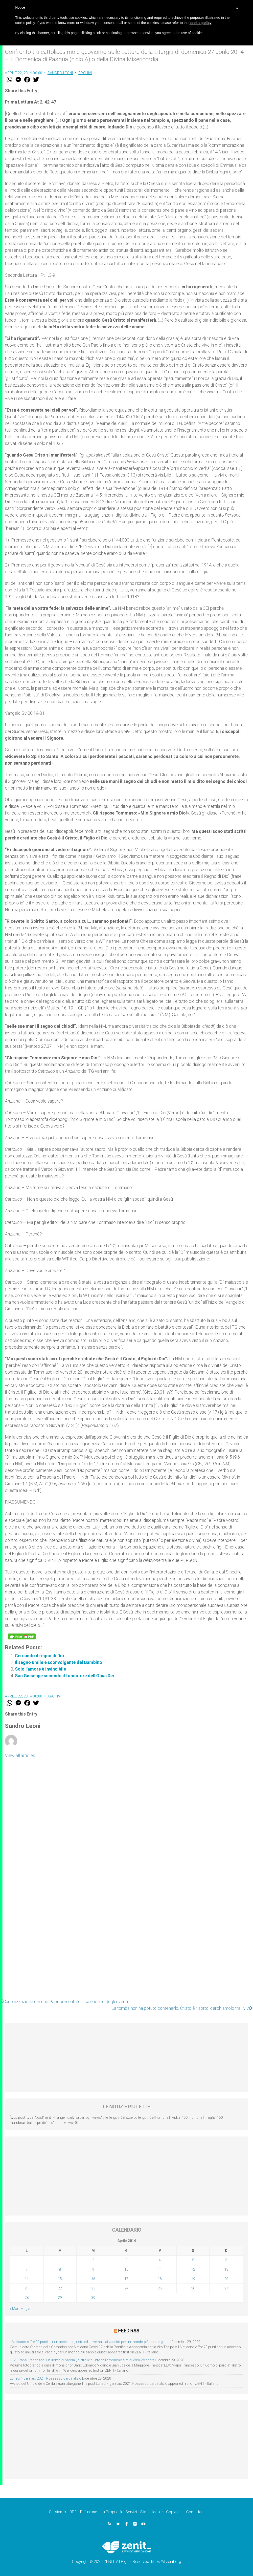 The height and width of the screenshot is (2576, 253). I want to click on Il segno umile e sconvolgente del Bambino, so click(58, 1662).